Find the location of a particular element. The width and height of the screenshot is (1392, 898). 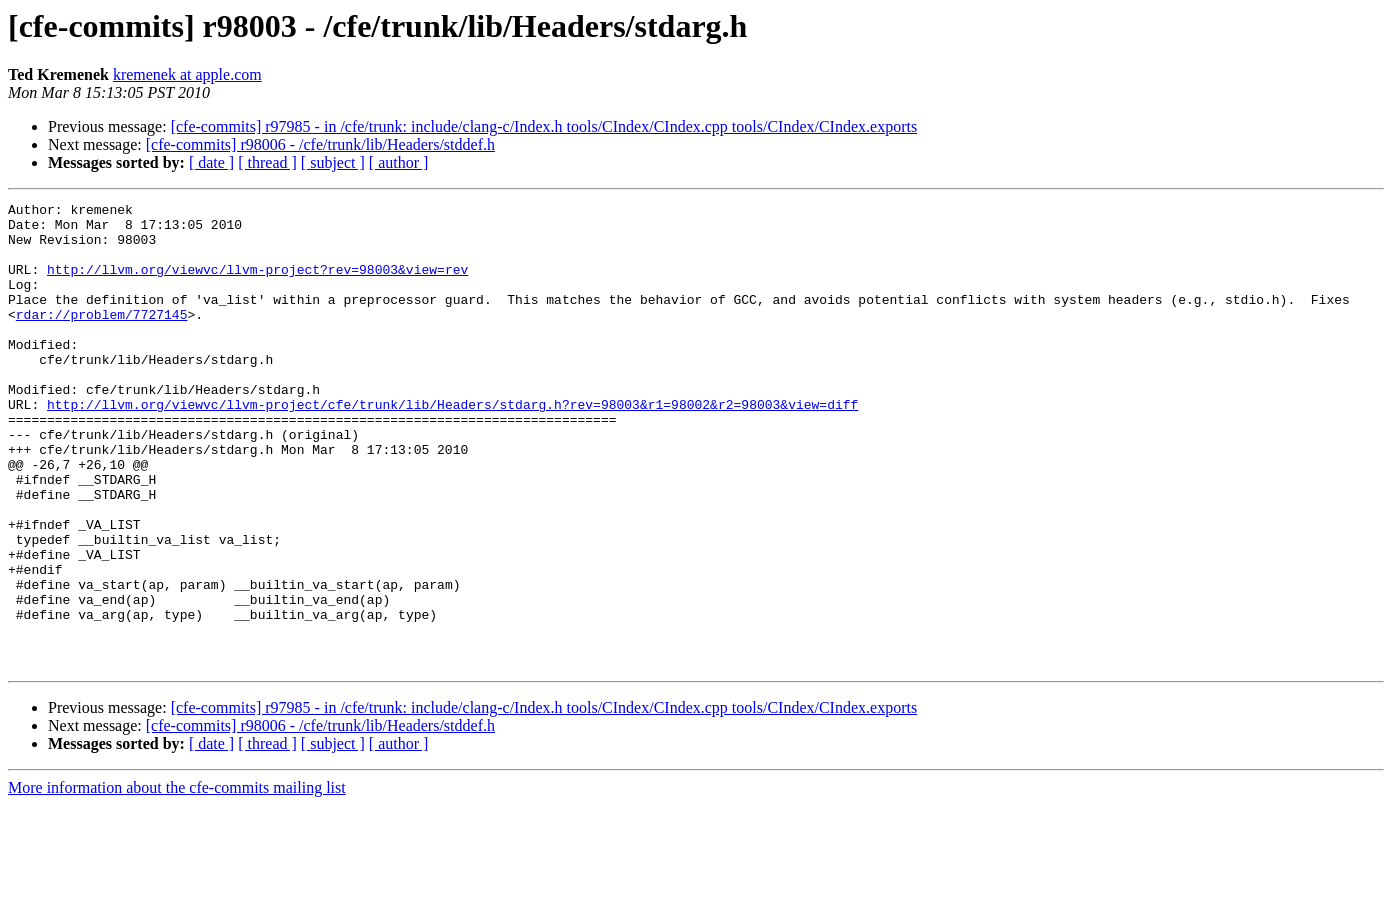

[ date ] is located at coordinates (211, 162).